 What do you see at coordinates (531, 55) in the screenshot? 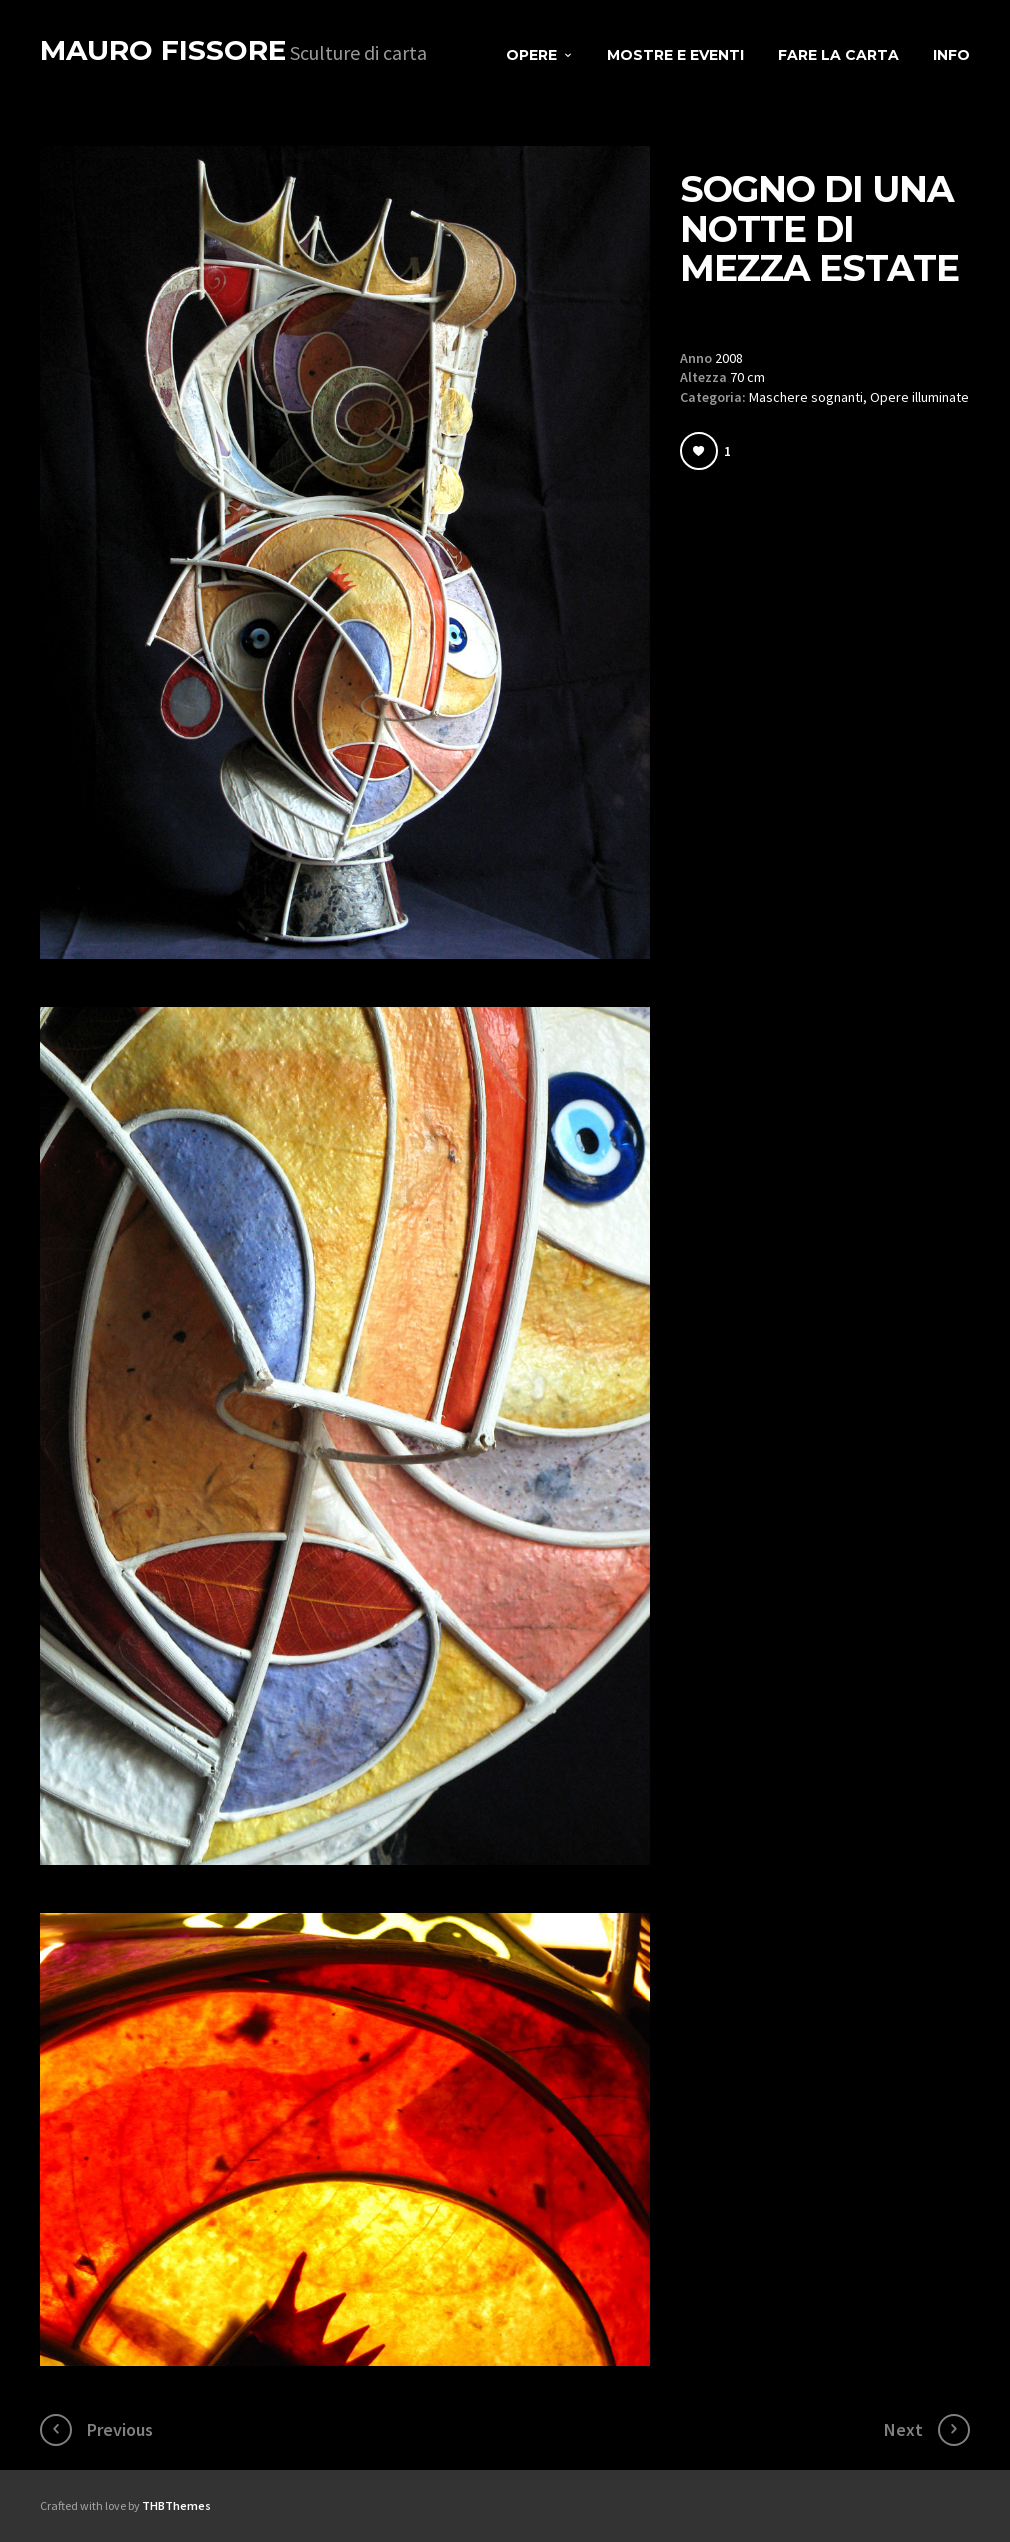
I see `Opere` at bounding box center [531, 55].